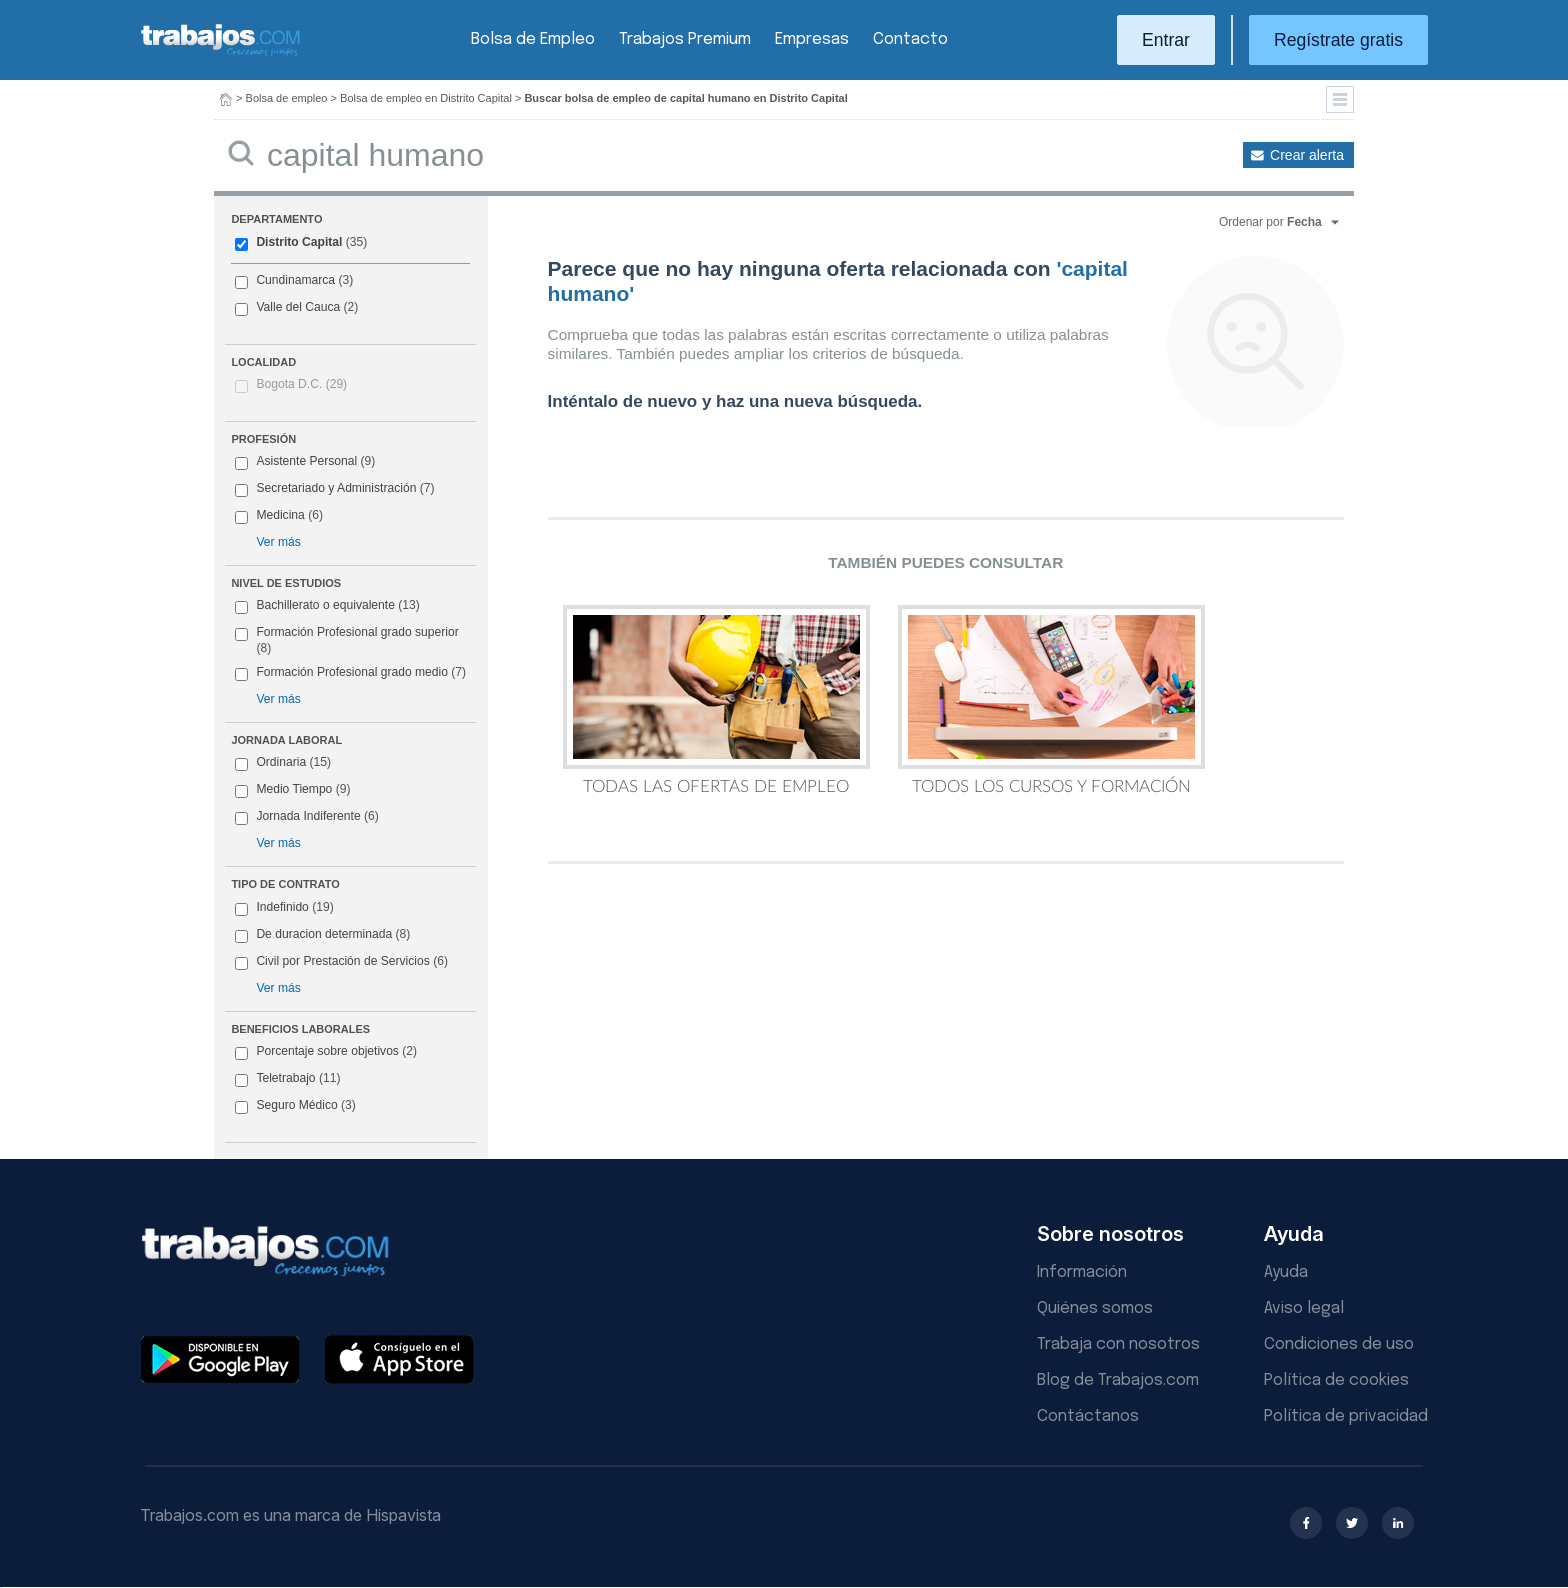 The width and height of the screenshot is (1568, 1588). What do you see at coordinates (341, 962) in the screenshot?
I see `Civil por Prestación de Servicios` at bounding box center [341, 962].